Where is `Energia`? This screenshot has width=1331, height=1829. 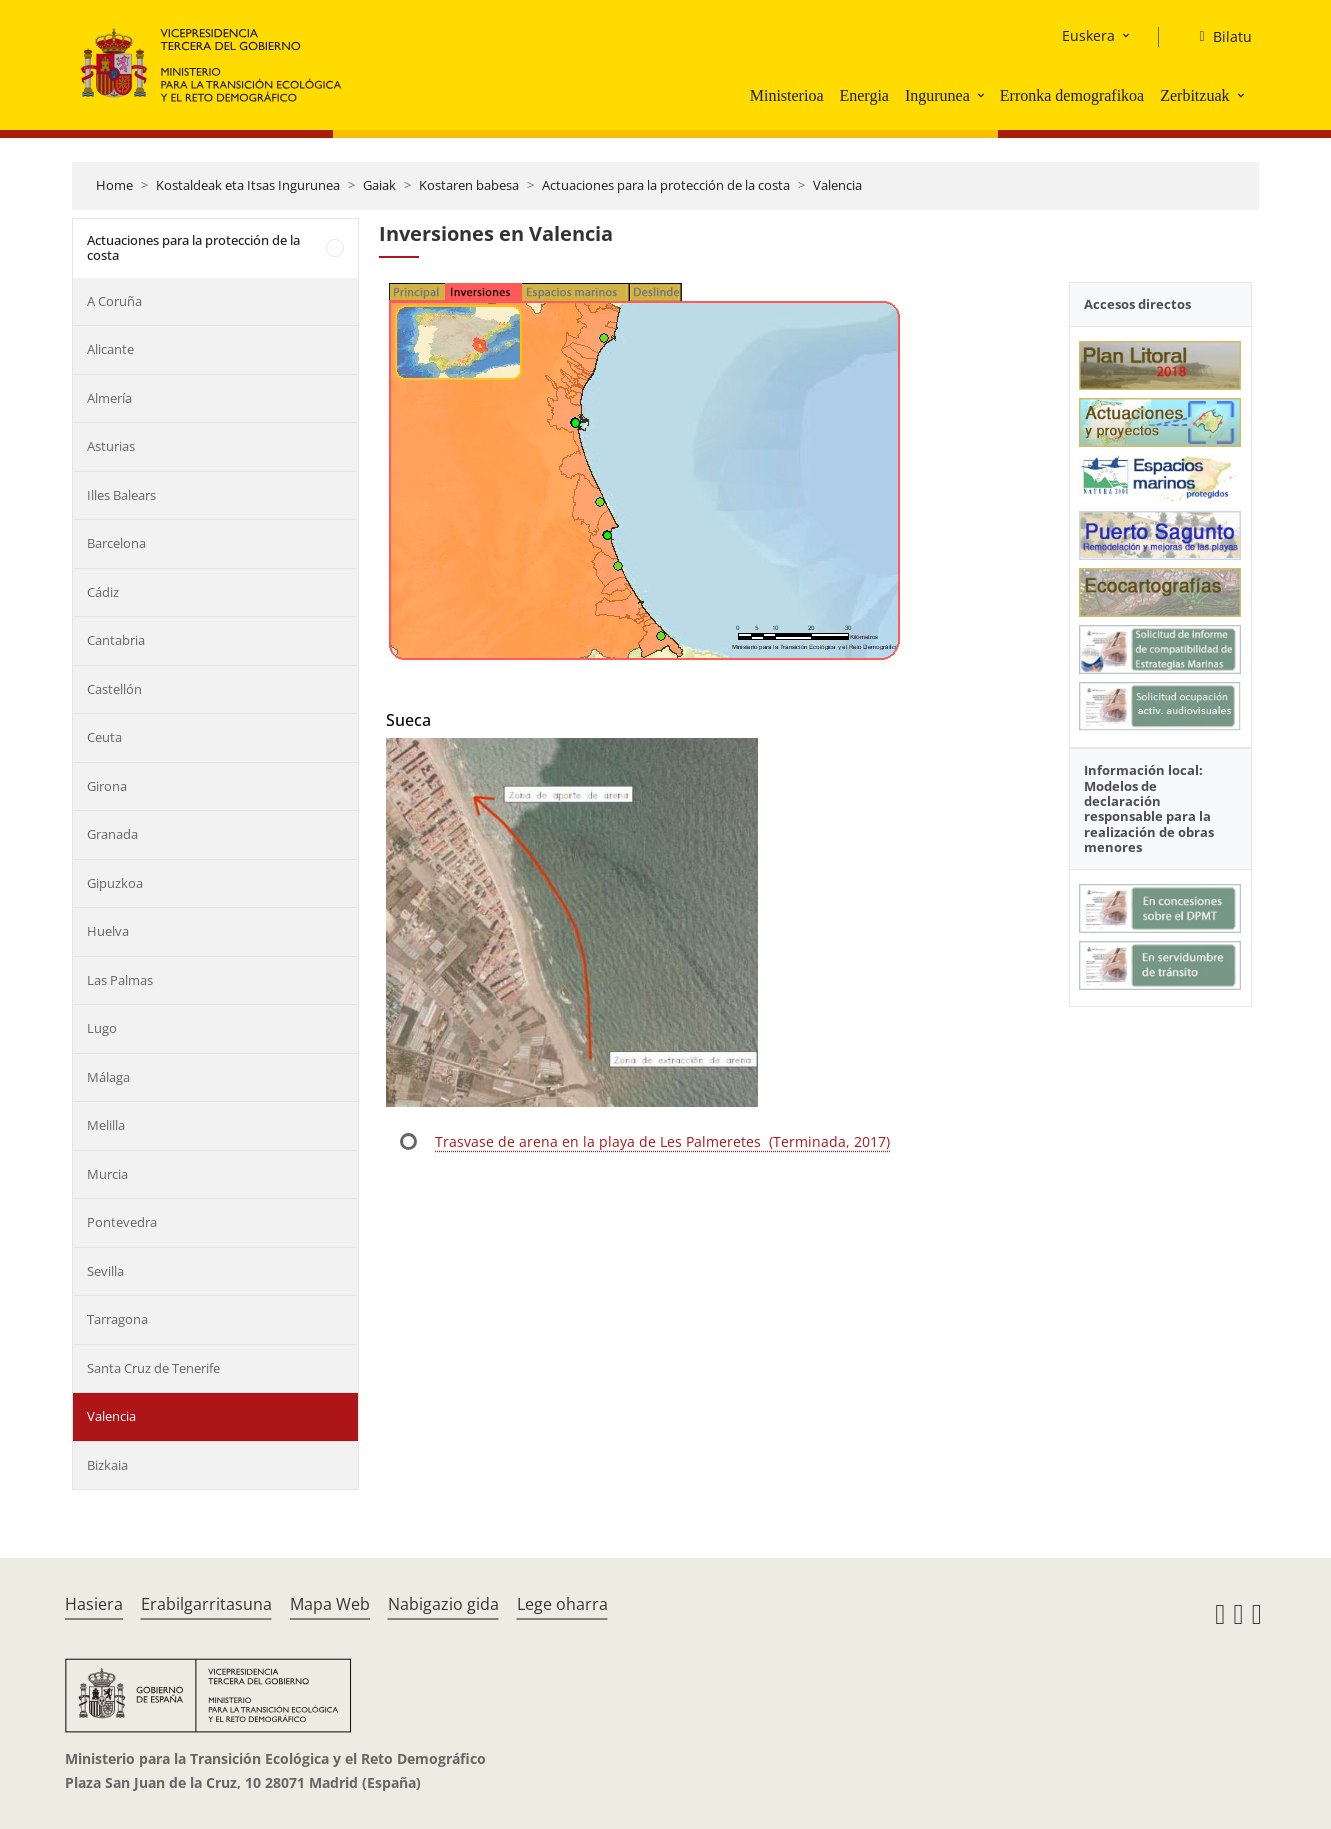
Energia is located at coordinates (863, 95).